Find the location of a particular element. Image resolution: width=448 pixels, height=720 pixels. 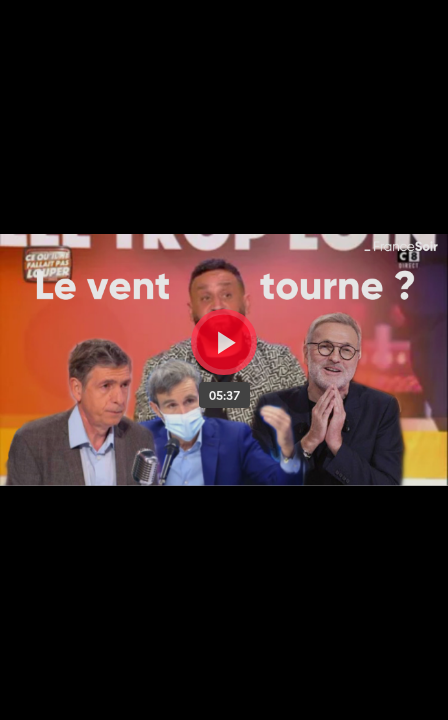

[Bouton lecture] is located at coordinates (224, 342).